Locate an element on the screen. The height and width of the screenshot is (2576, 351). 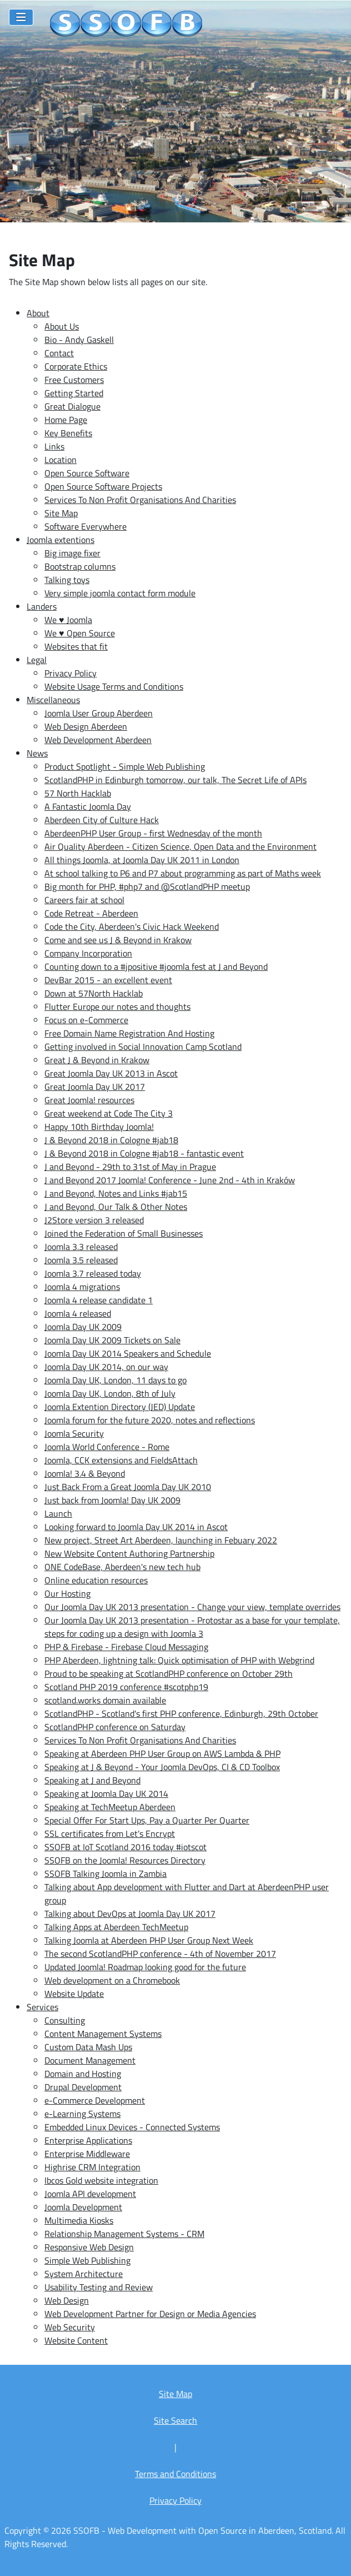
Joomla Day UK, London, 8th of July is located at coordinates (110, 1393).